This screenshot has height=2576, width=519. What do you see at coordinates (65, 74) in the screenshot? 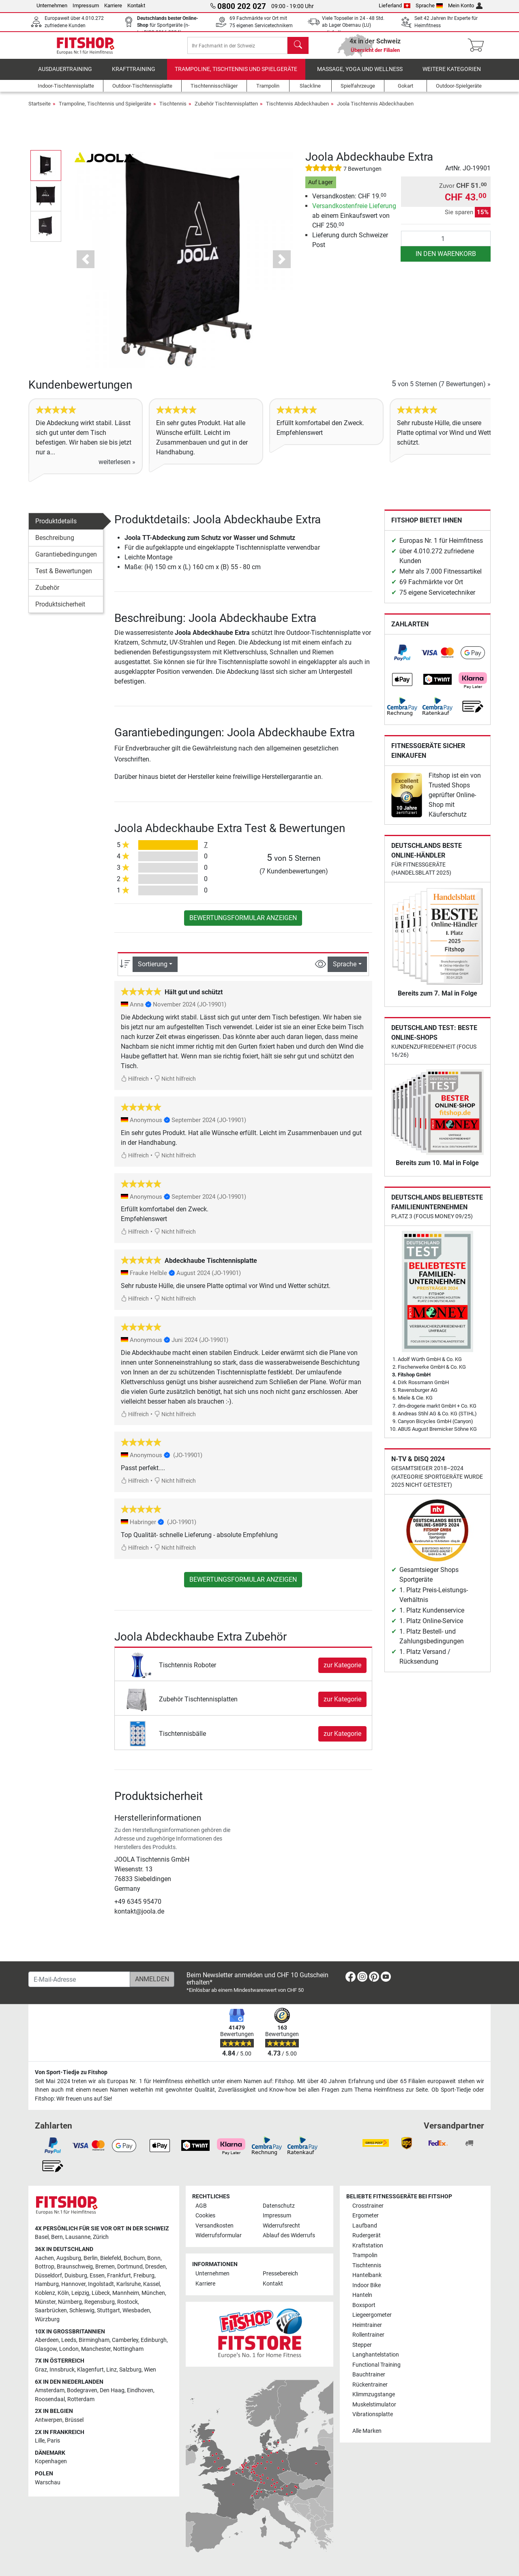
I see `Ausdauertraining` at bounding box center [65, 74].